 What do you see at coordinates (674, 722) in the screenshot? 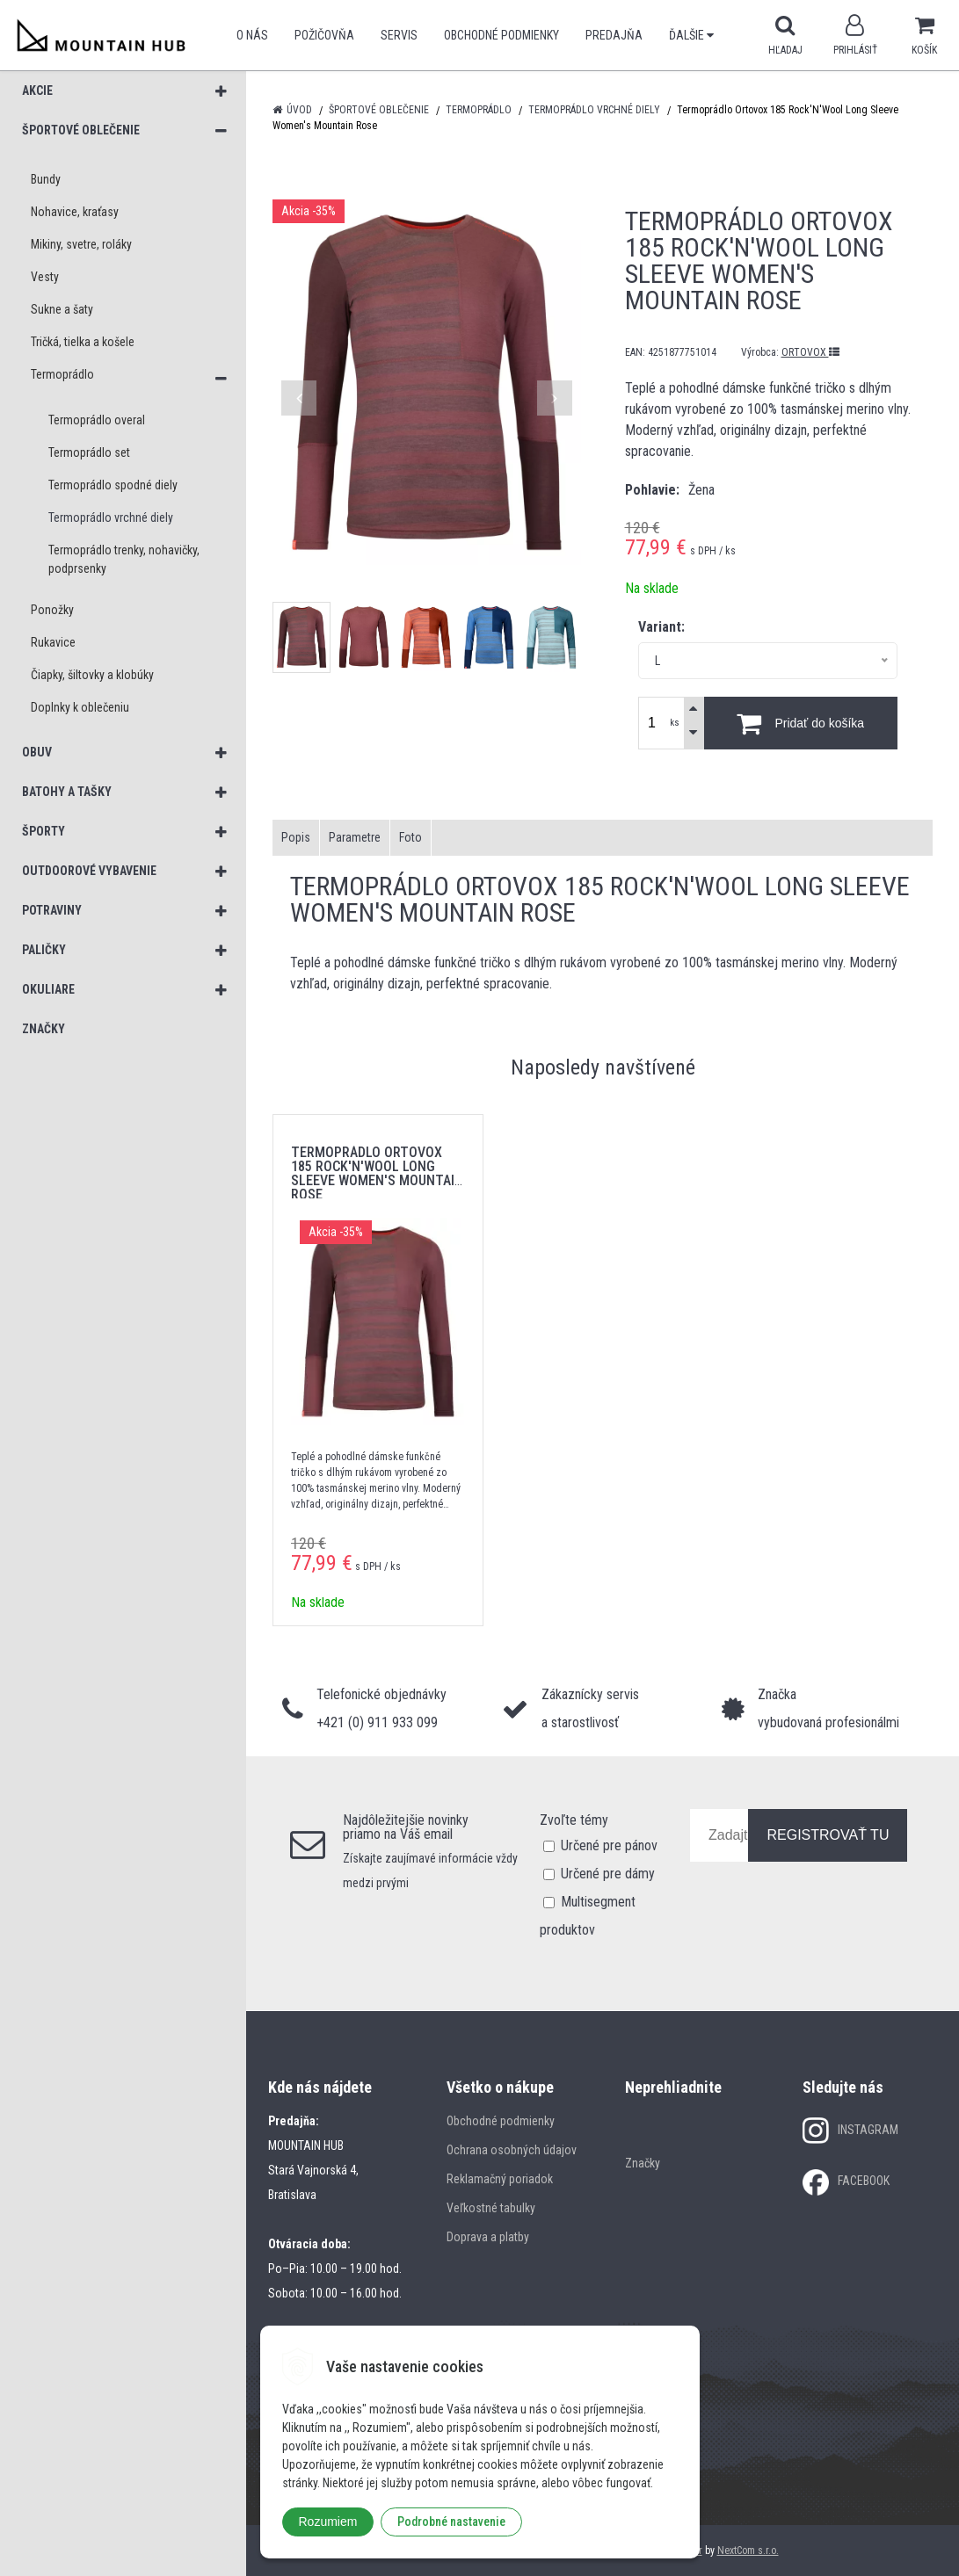
I see `ks` at bounding box center [674, 722].